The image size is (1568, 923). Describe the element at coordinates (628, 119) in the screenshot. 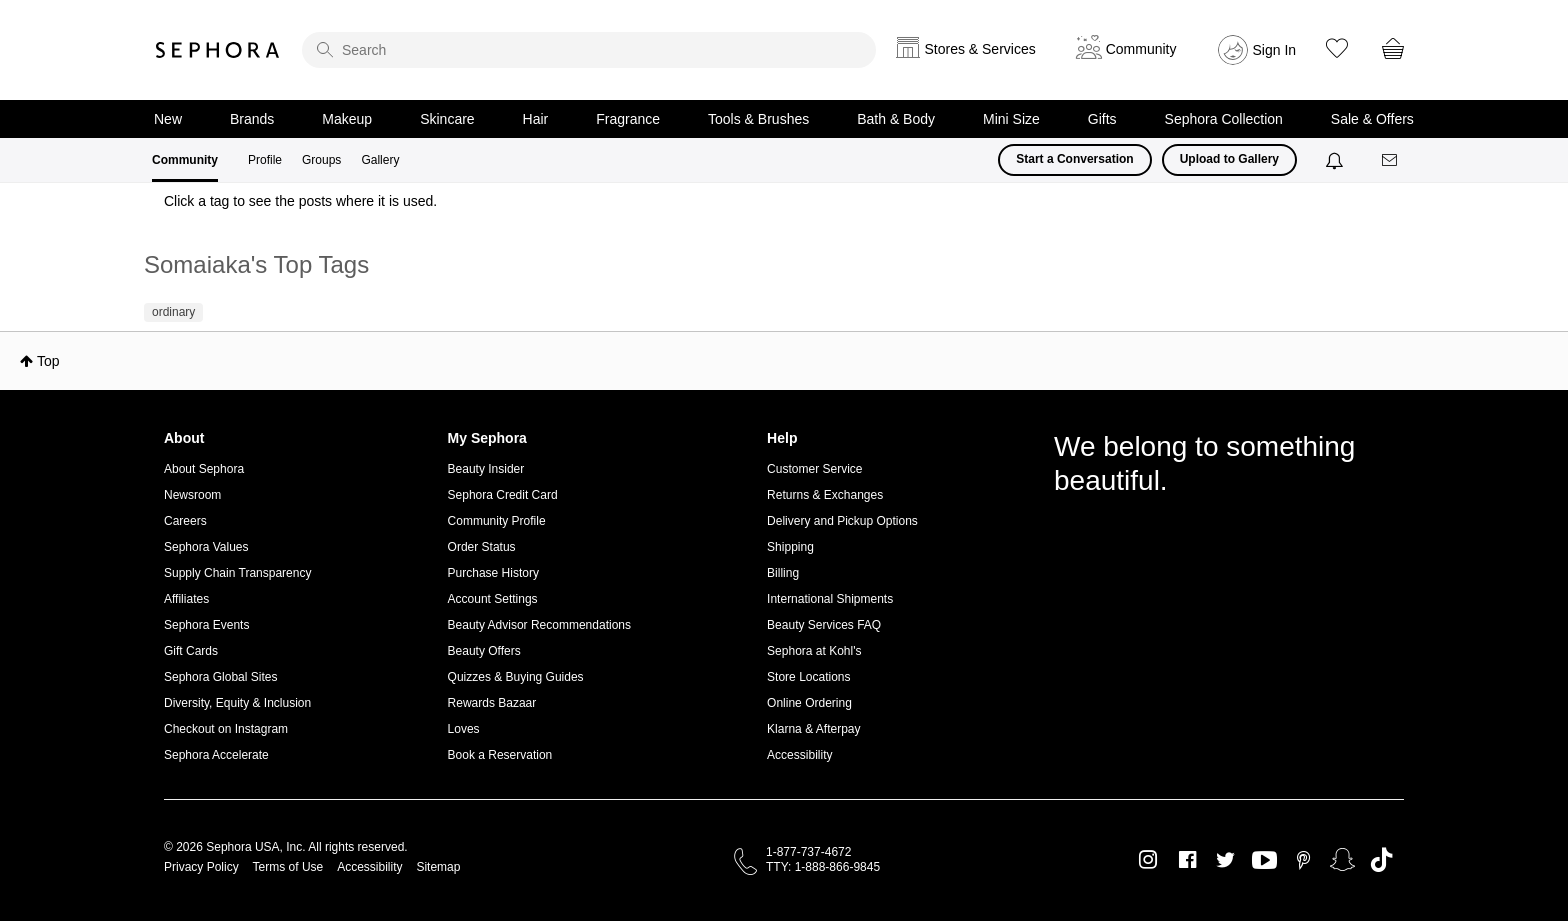

I see `Fragrance` at that location.